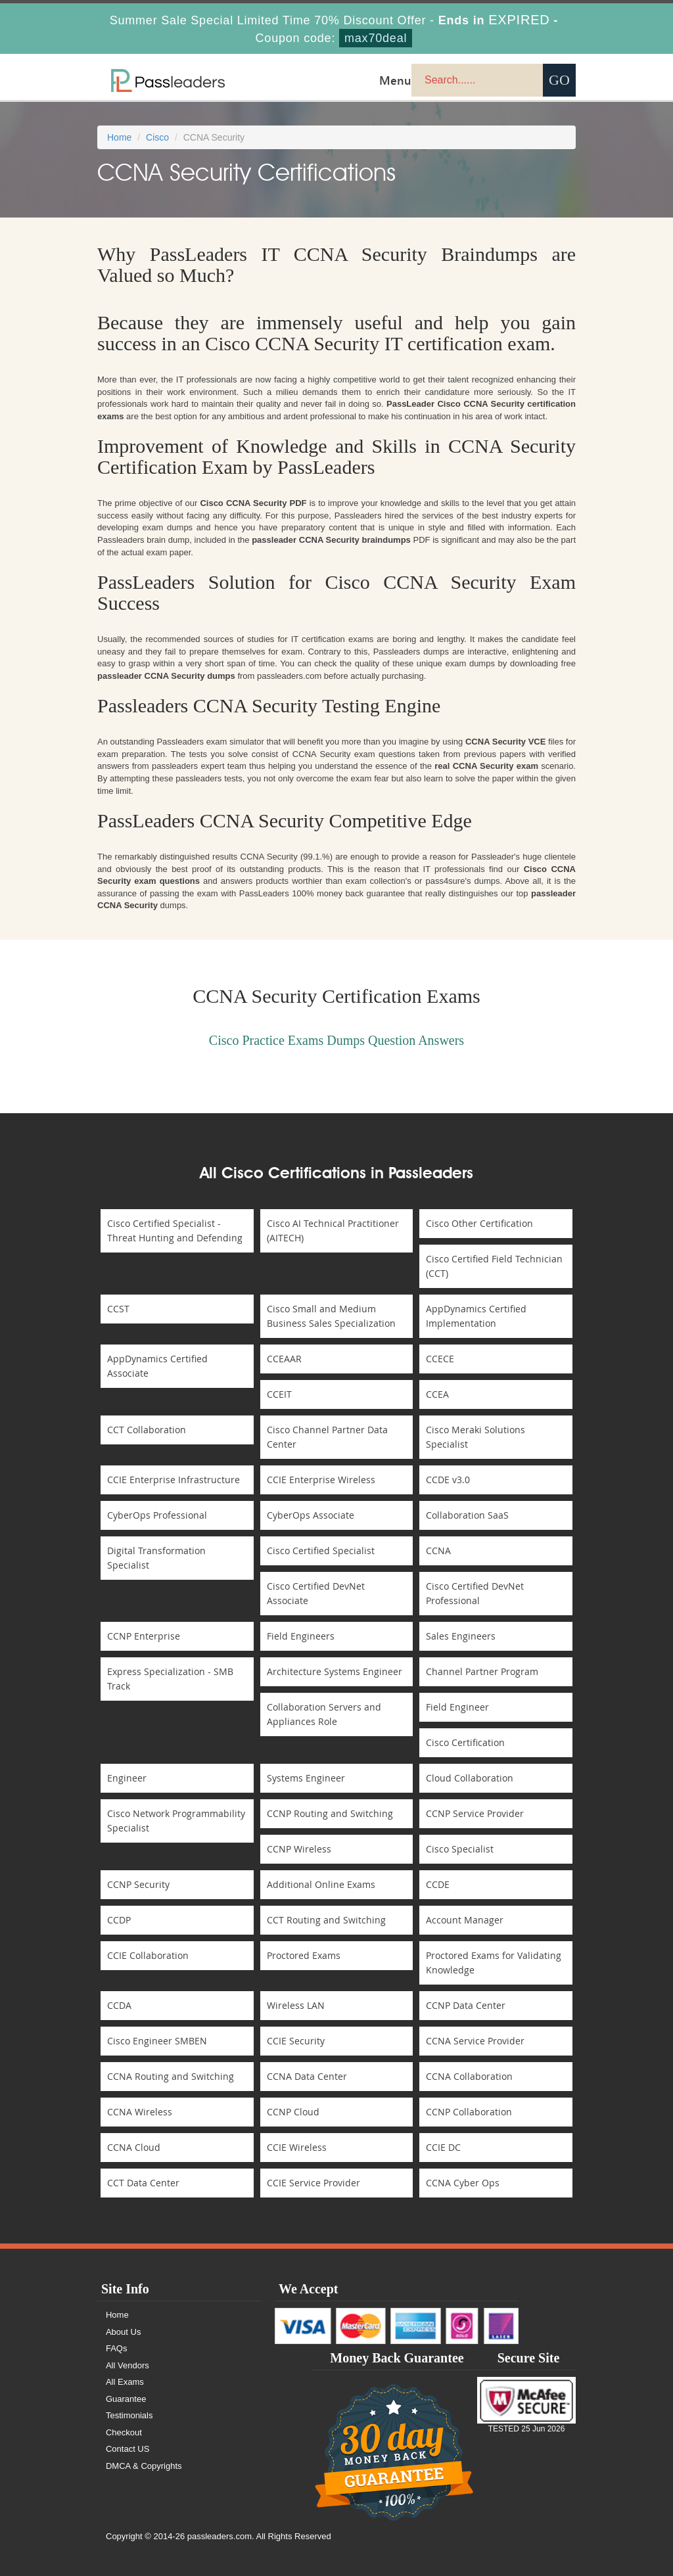 The width and height of the screenshot is (673, 2576). What do you see at coordinates (170, 2076) in the screenshot?
I see `CCNA Routing and Switching` at bounding box center [170, 2076].